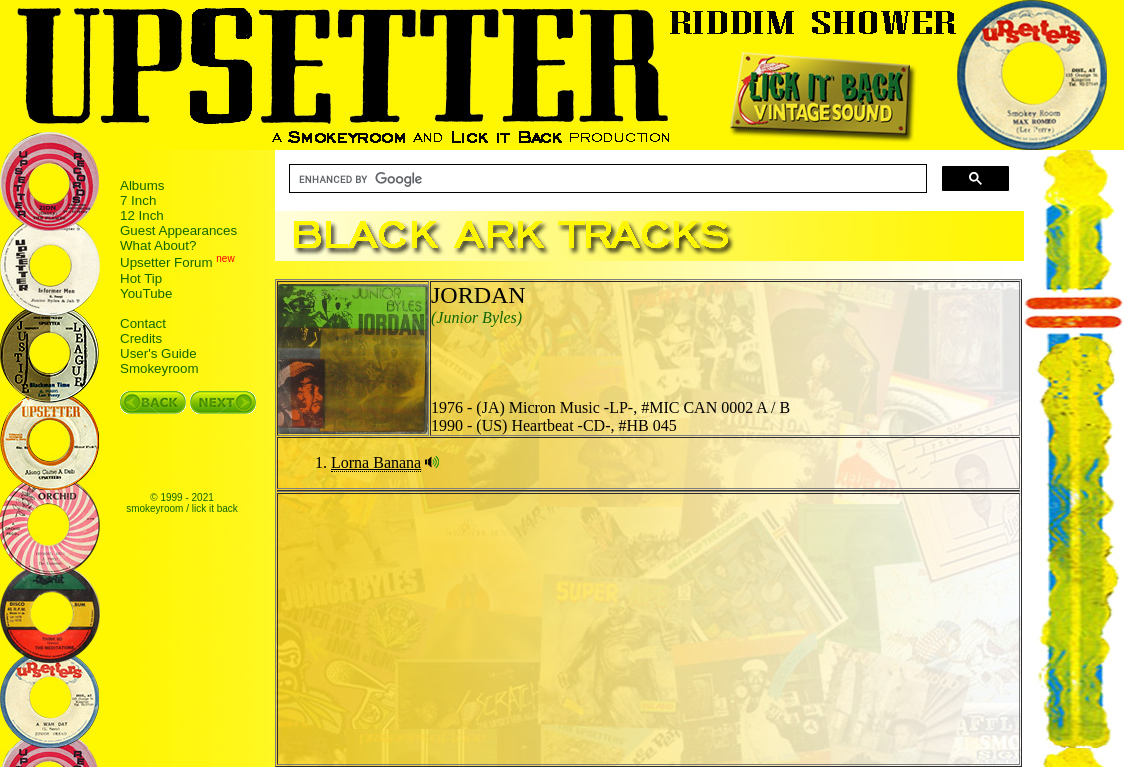 The image size is (1124, 767). What do you see at coordinates (142, 185) in the screenshot?
I see `Albums` at bounding box center [142, 185].